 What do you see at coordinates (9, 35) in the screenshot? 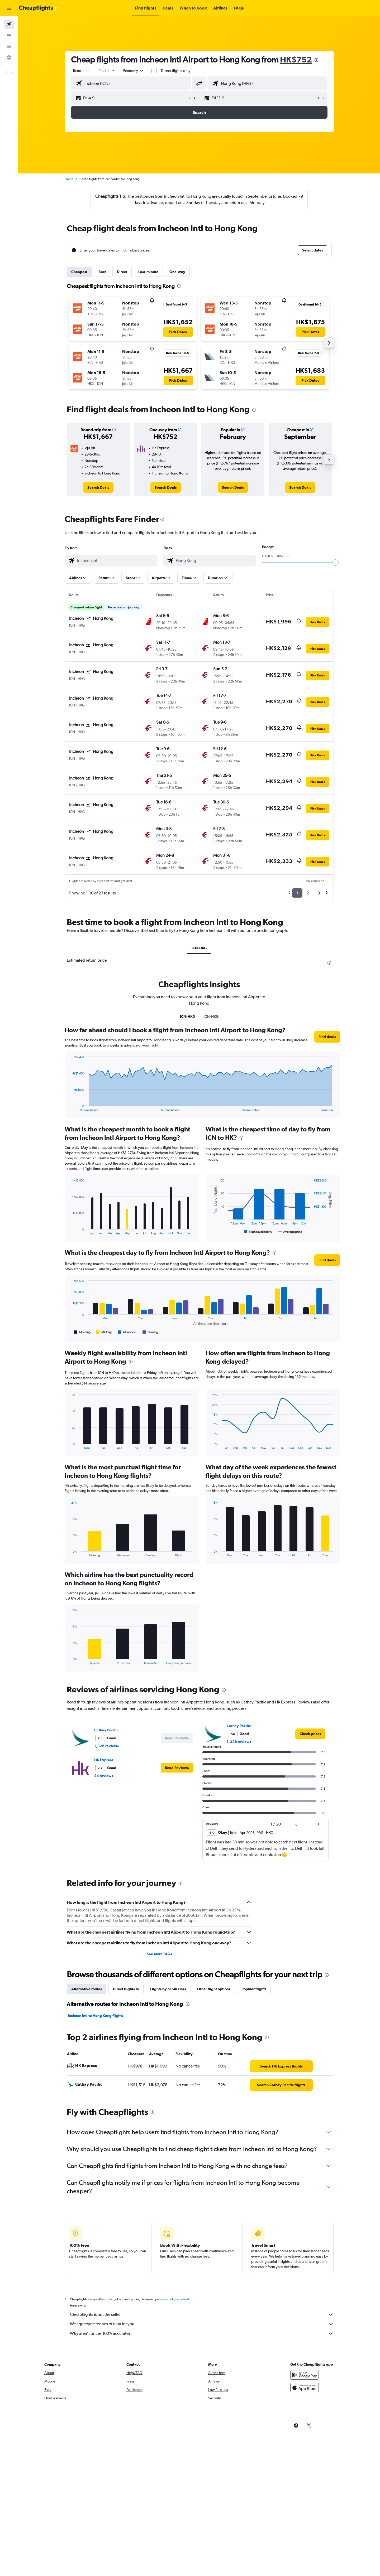
I see `[Search for stays]` at bounding box center [9, 35].